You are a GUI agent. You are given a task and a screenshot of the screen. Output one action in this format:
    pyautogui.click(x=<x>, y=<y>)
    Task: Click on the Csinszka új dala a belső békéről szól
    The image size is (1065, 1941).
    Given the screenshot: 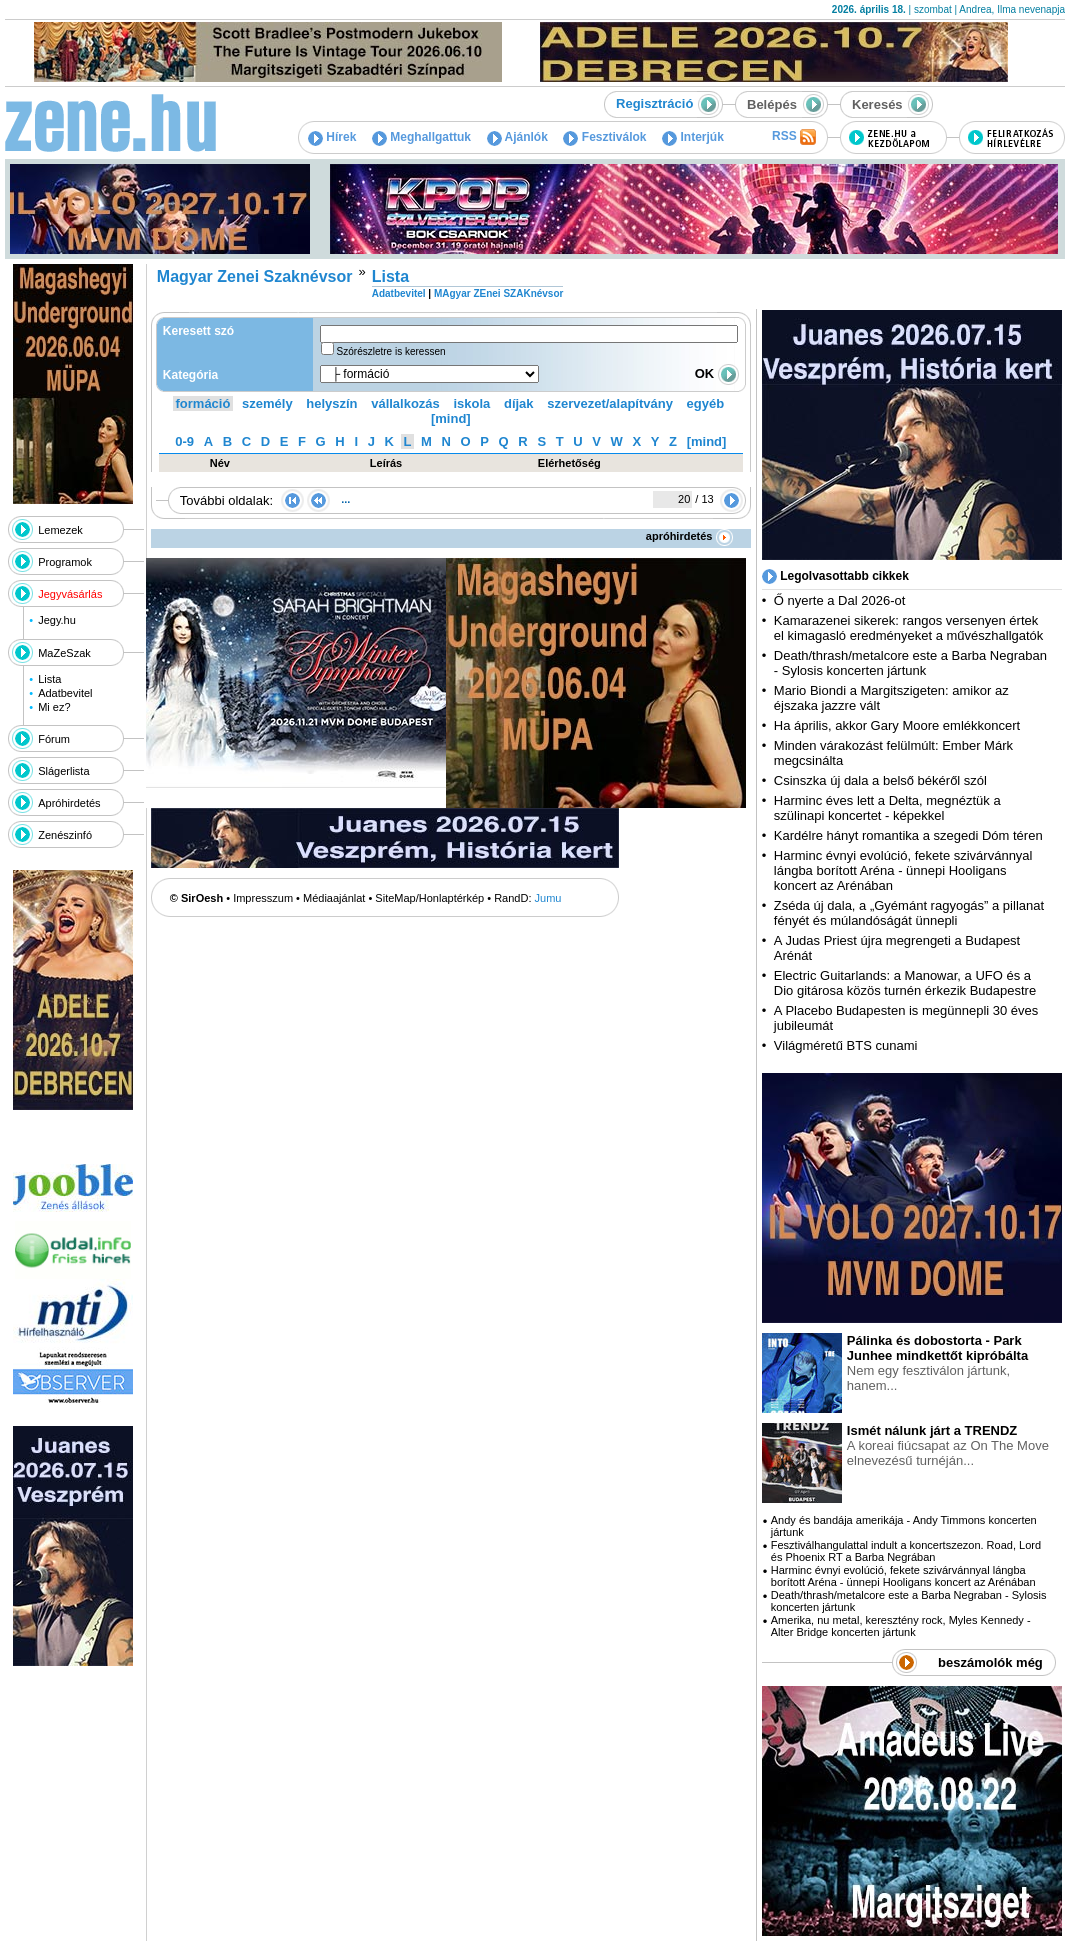 What is the action you would take?
    pyautogui.click(x=880, y=780)
    